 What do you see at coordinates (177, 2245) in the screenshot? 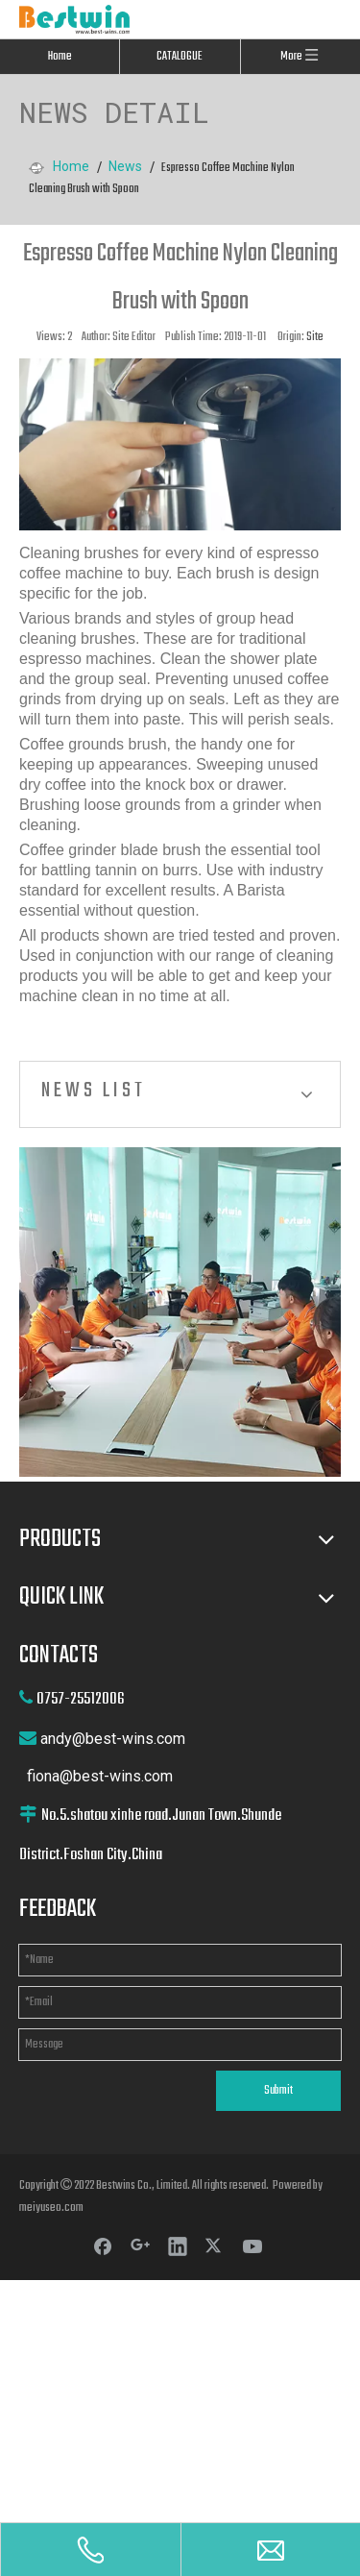
I see `[Linkedin]` at bounding box center [177, 2245].